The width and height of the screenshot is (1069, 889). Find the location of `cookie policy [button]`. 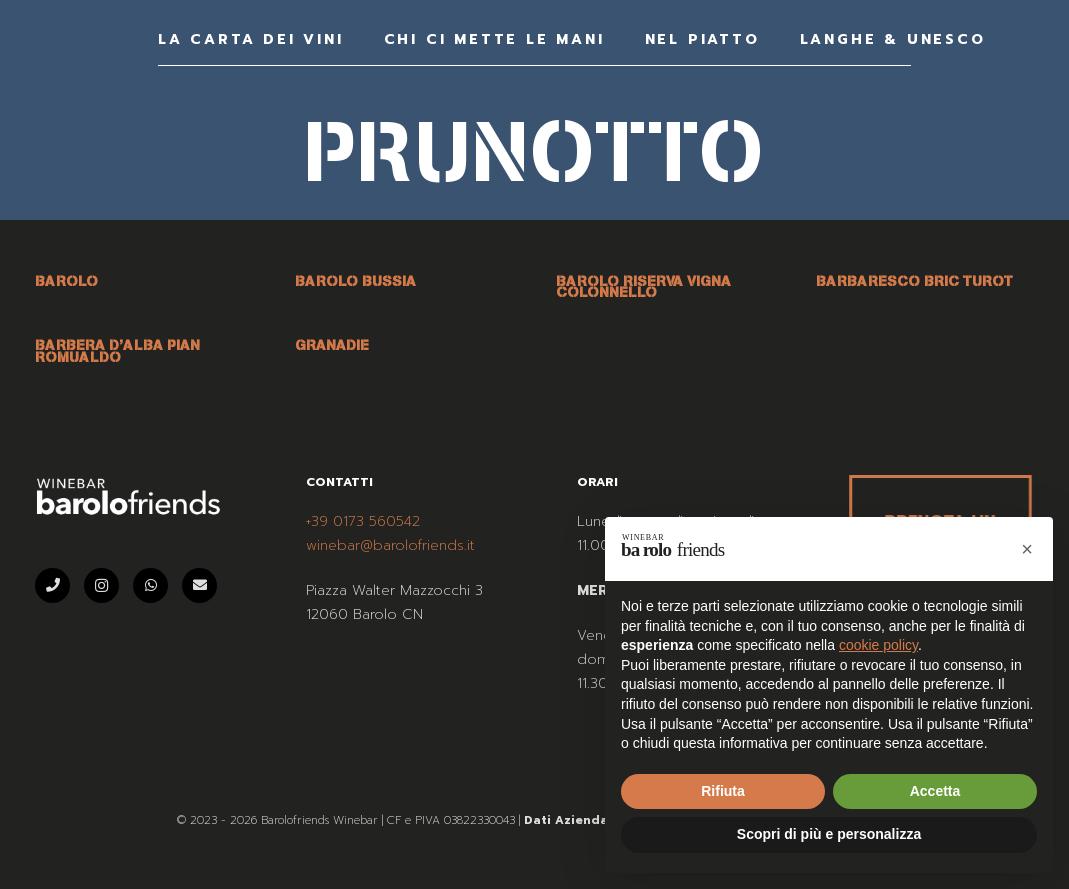

cookie policy [button] is located at coordinates (878, 645).